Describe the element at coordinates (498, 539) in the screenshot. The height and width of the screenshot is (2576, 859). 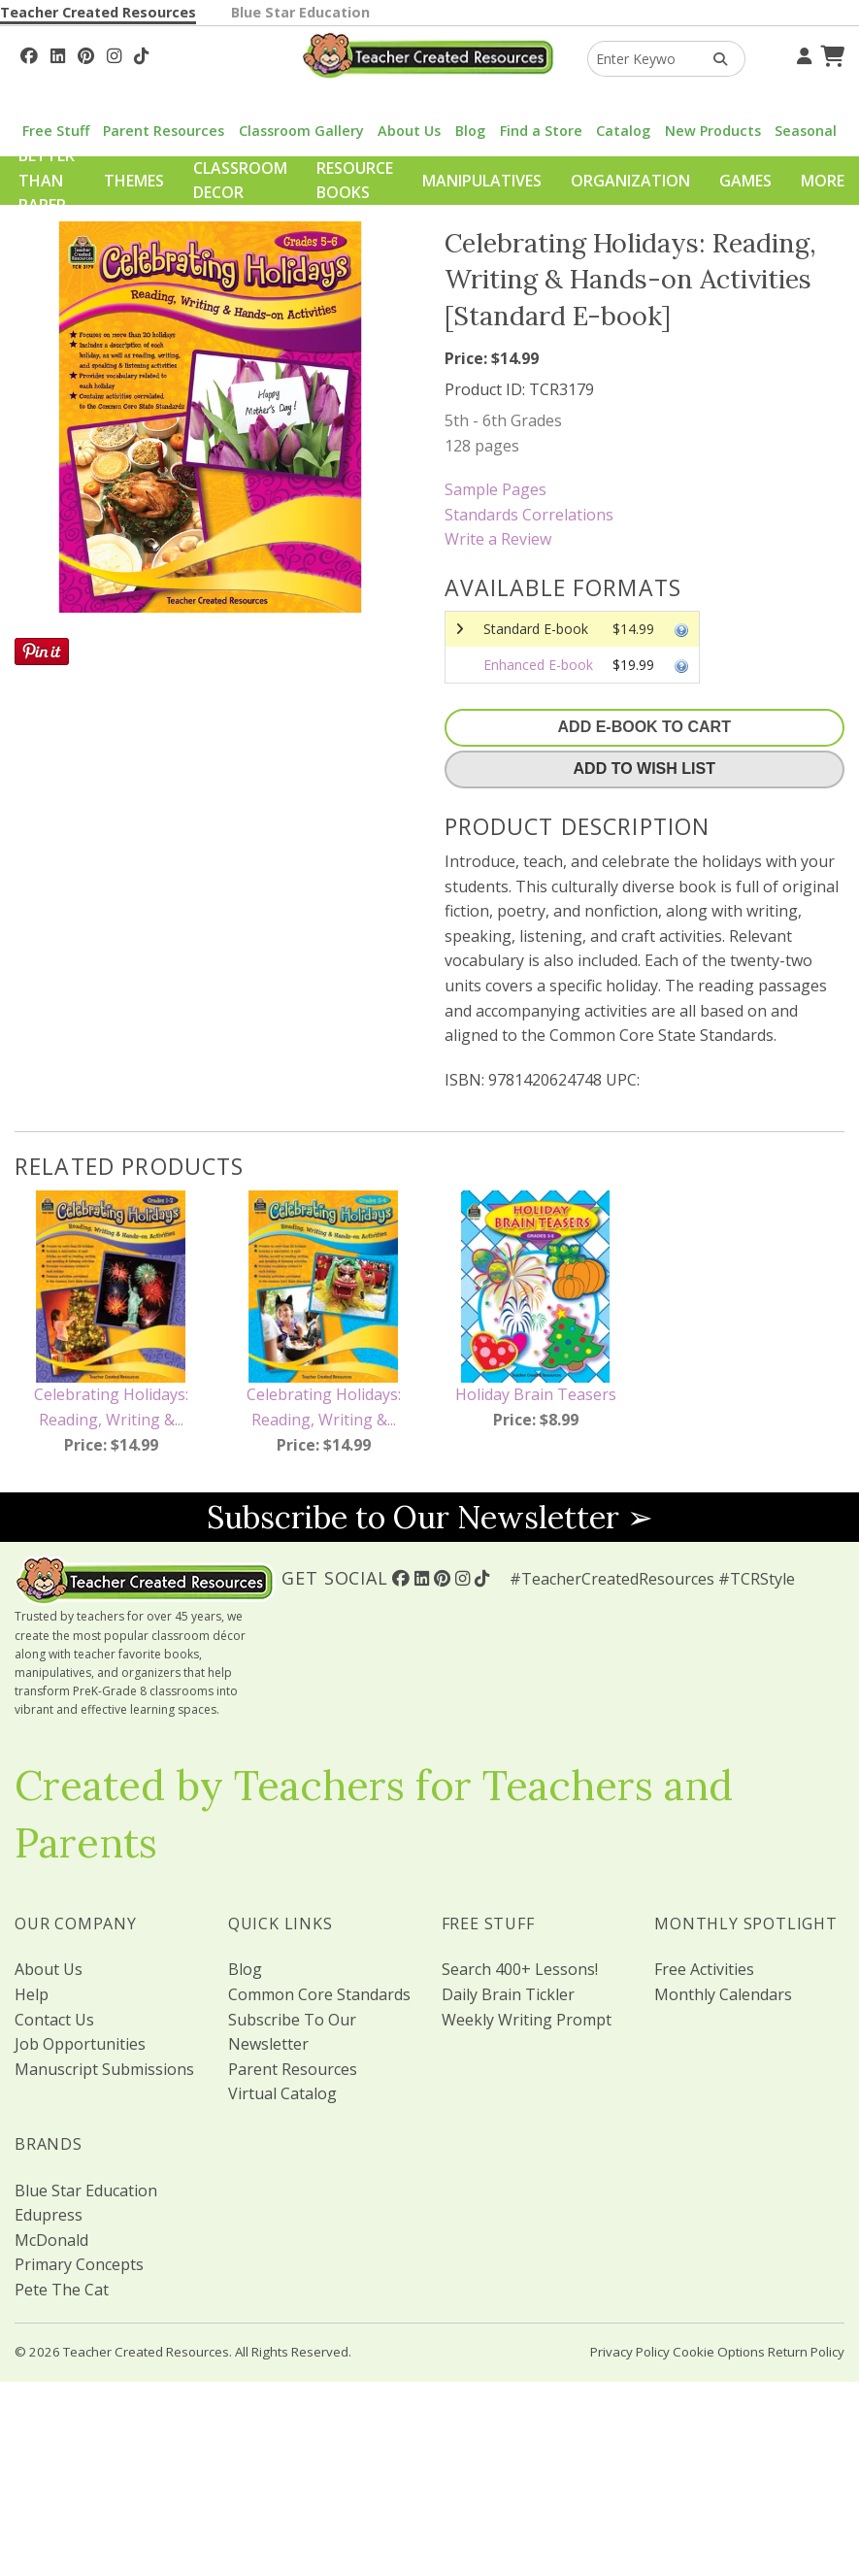
I see `Write a Review` at that location.